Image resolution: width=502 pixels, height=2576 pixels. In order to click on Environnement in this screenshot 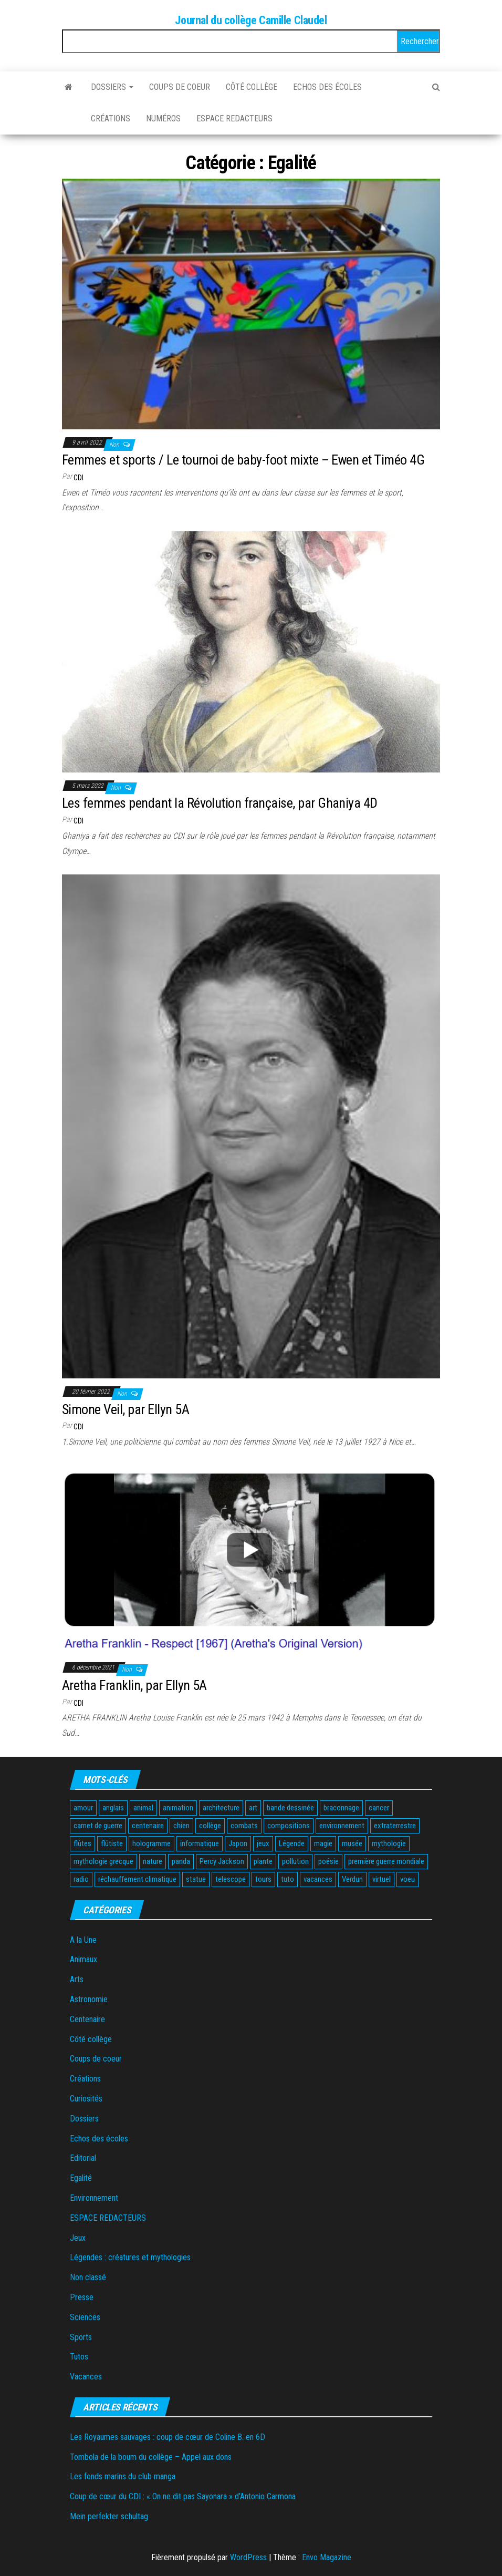, I will do `click(94, 2198)`.